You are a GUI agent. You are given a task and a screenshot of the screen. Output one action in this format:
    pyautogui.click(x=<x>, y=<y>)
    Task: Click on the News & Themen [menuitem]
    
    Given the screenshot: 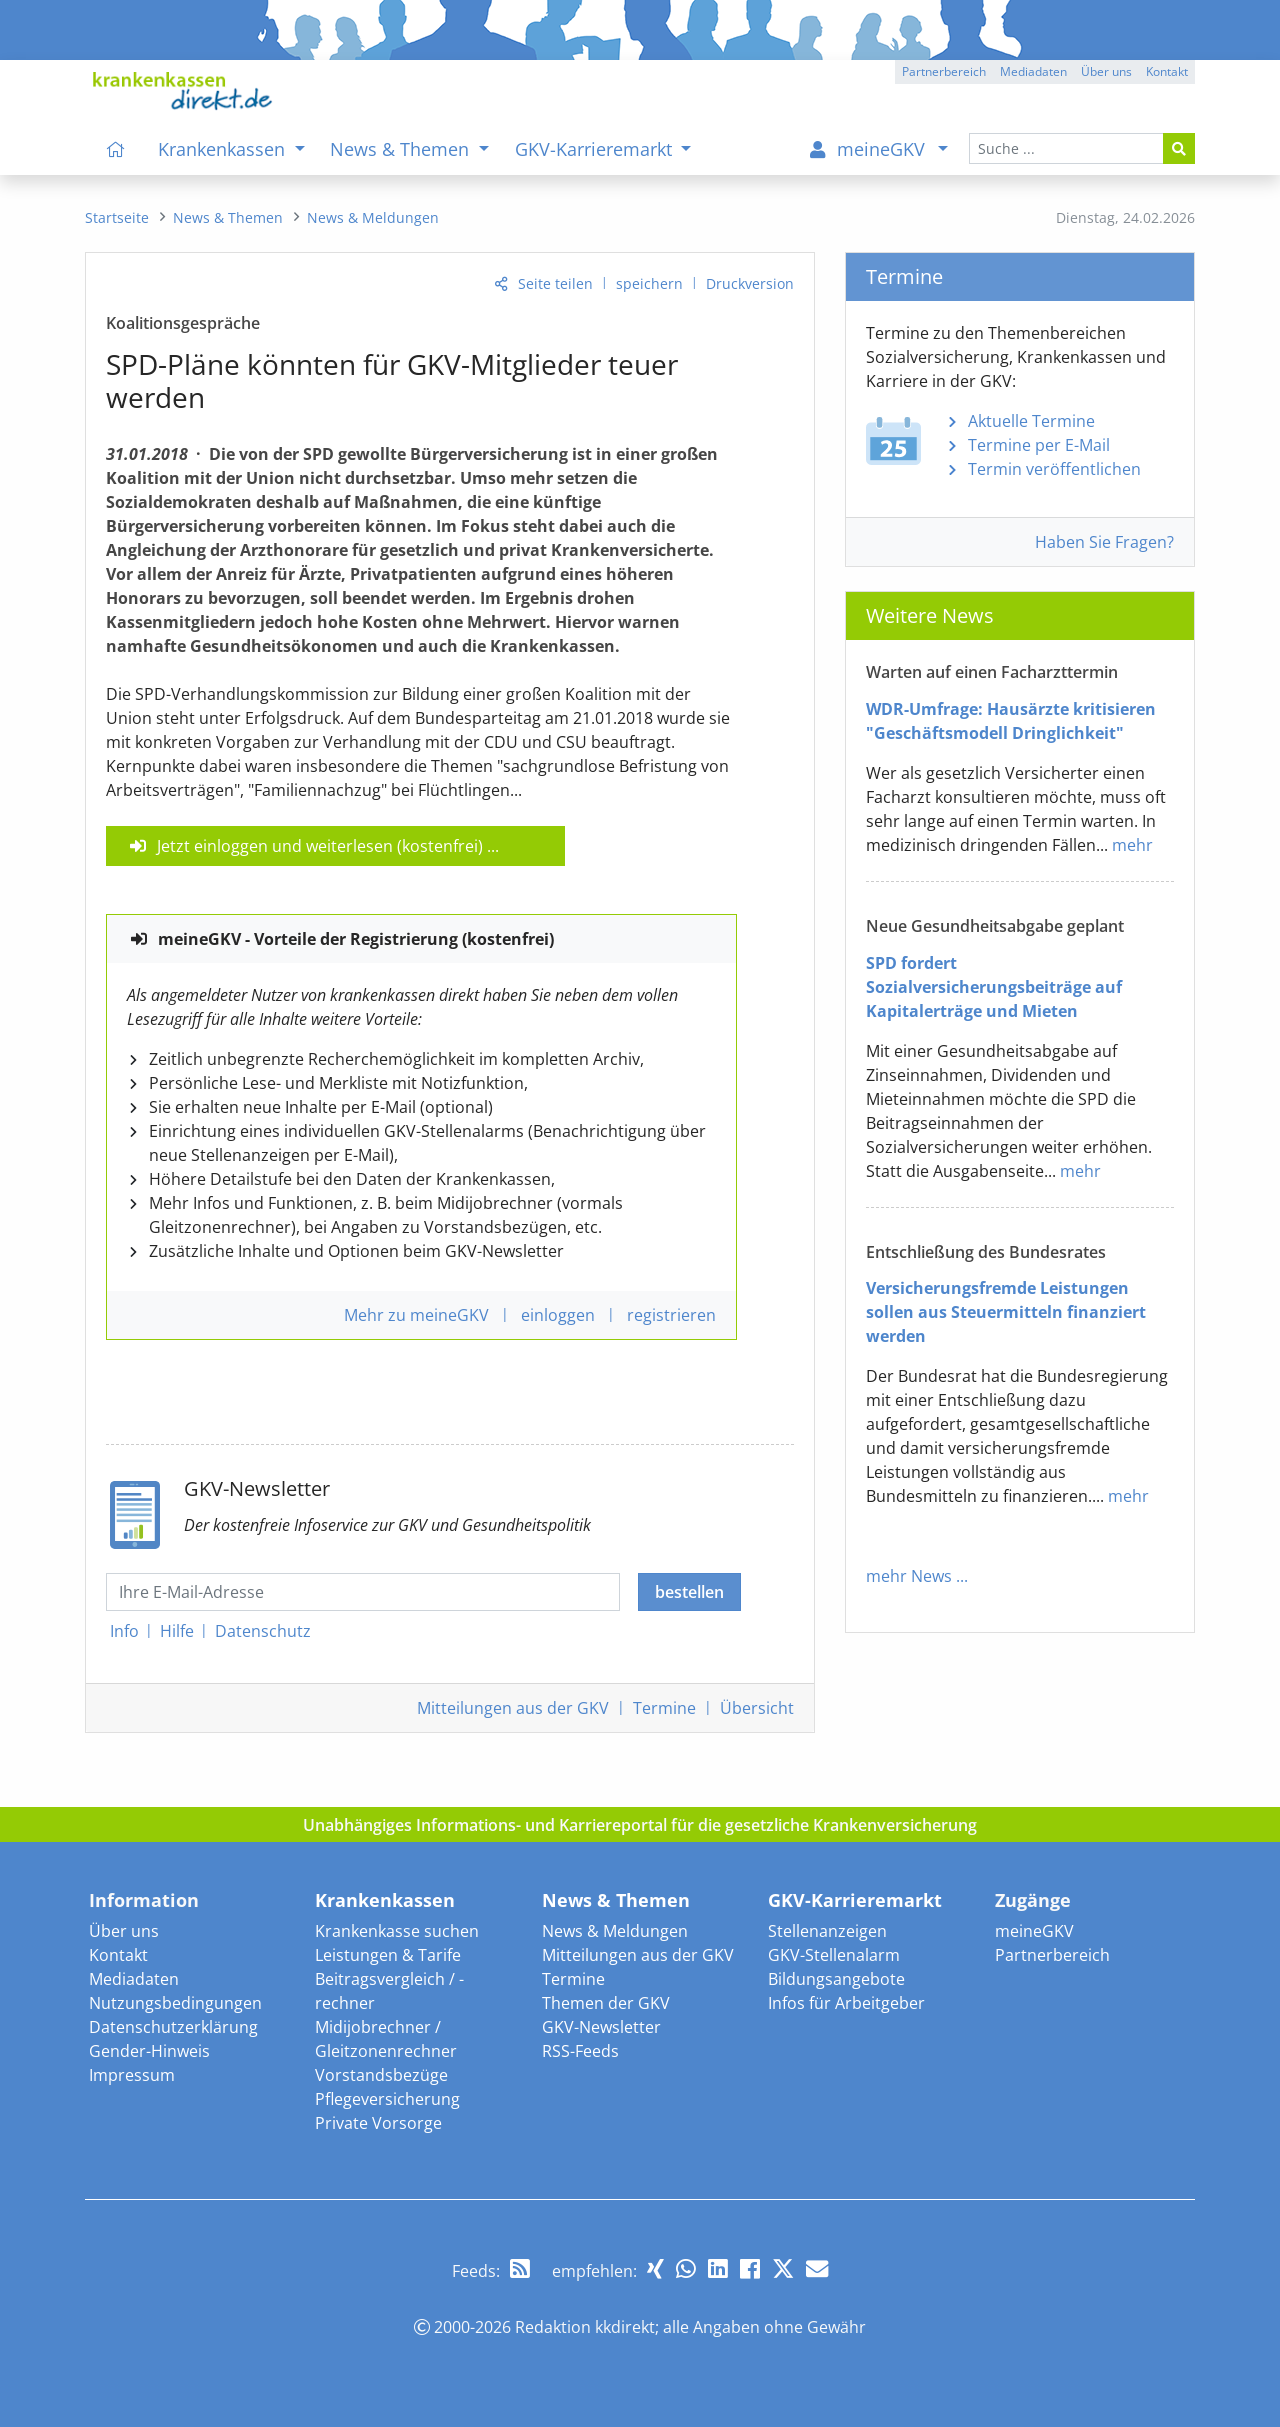 What is the action you would take?
    pyautogui.click(x=402, y=149)
    